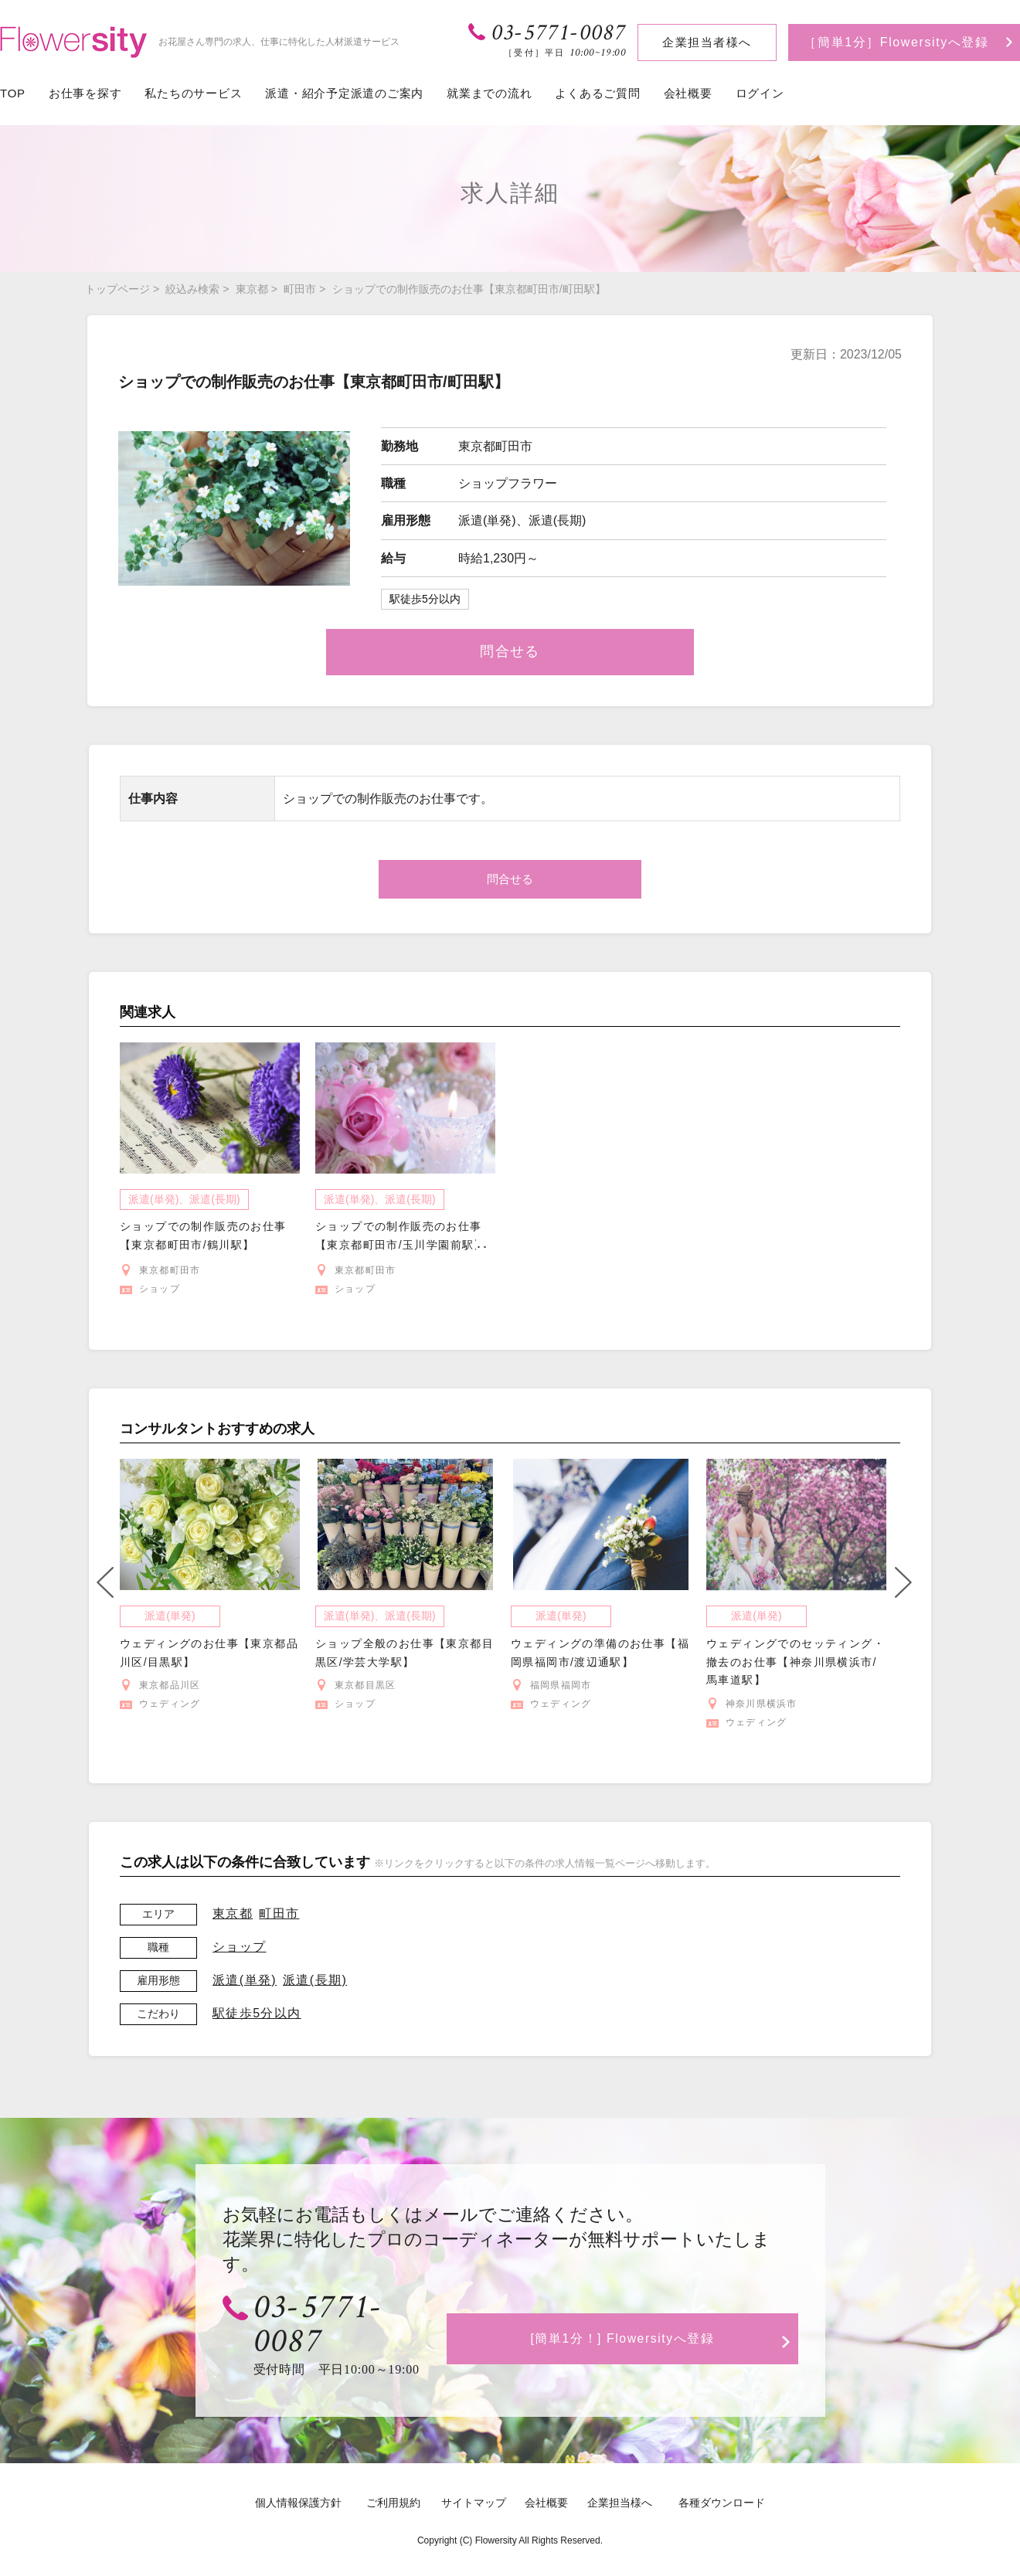 The height and width of the screenshot is (2576, 1020). What do you see at coordinates (315, 1979) in the screenshot?
I see `派遣(長期)` at bounding box center [315, 1979].